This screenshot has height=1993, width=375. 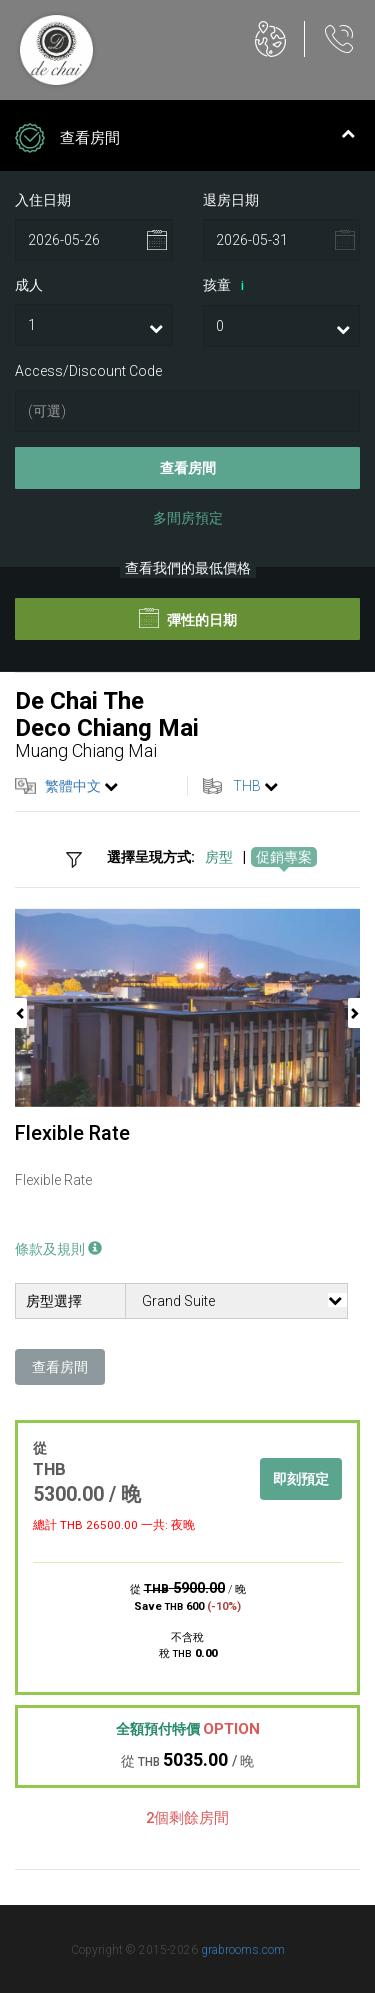 I want to click on 退房日期, so click(x=231, y=200).